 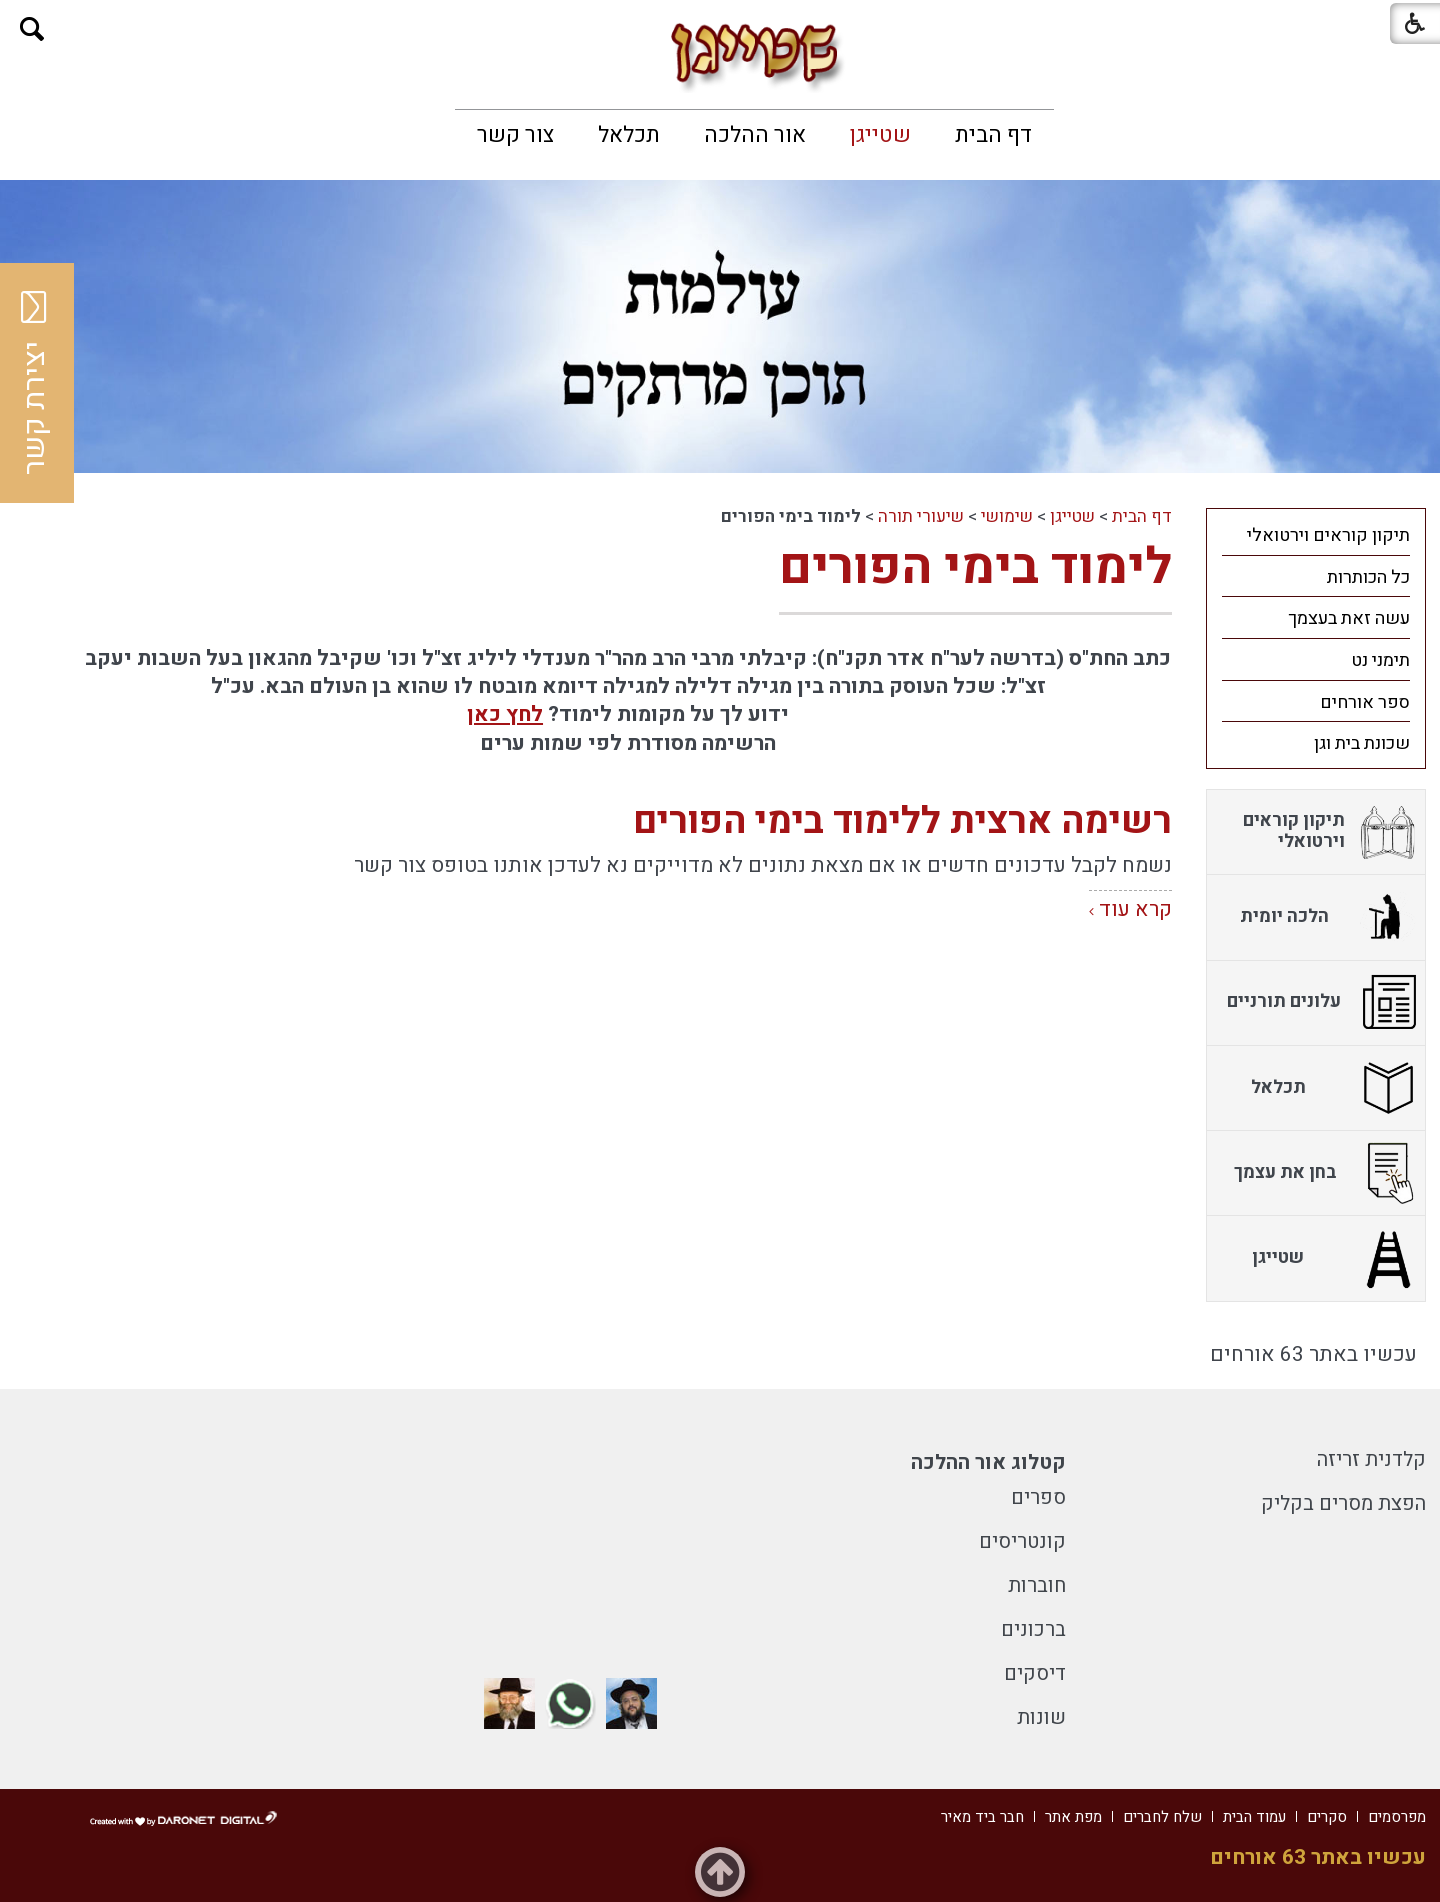 What do you see at coordinates (1328, 535) in the screenshot?
I see `תיקון קוראים וירטואלי` at bounding box center [1328, 535].